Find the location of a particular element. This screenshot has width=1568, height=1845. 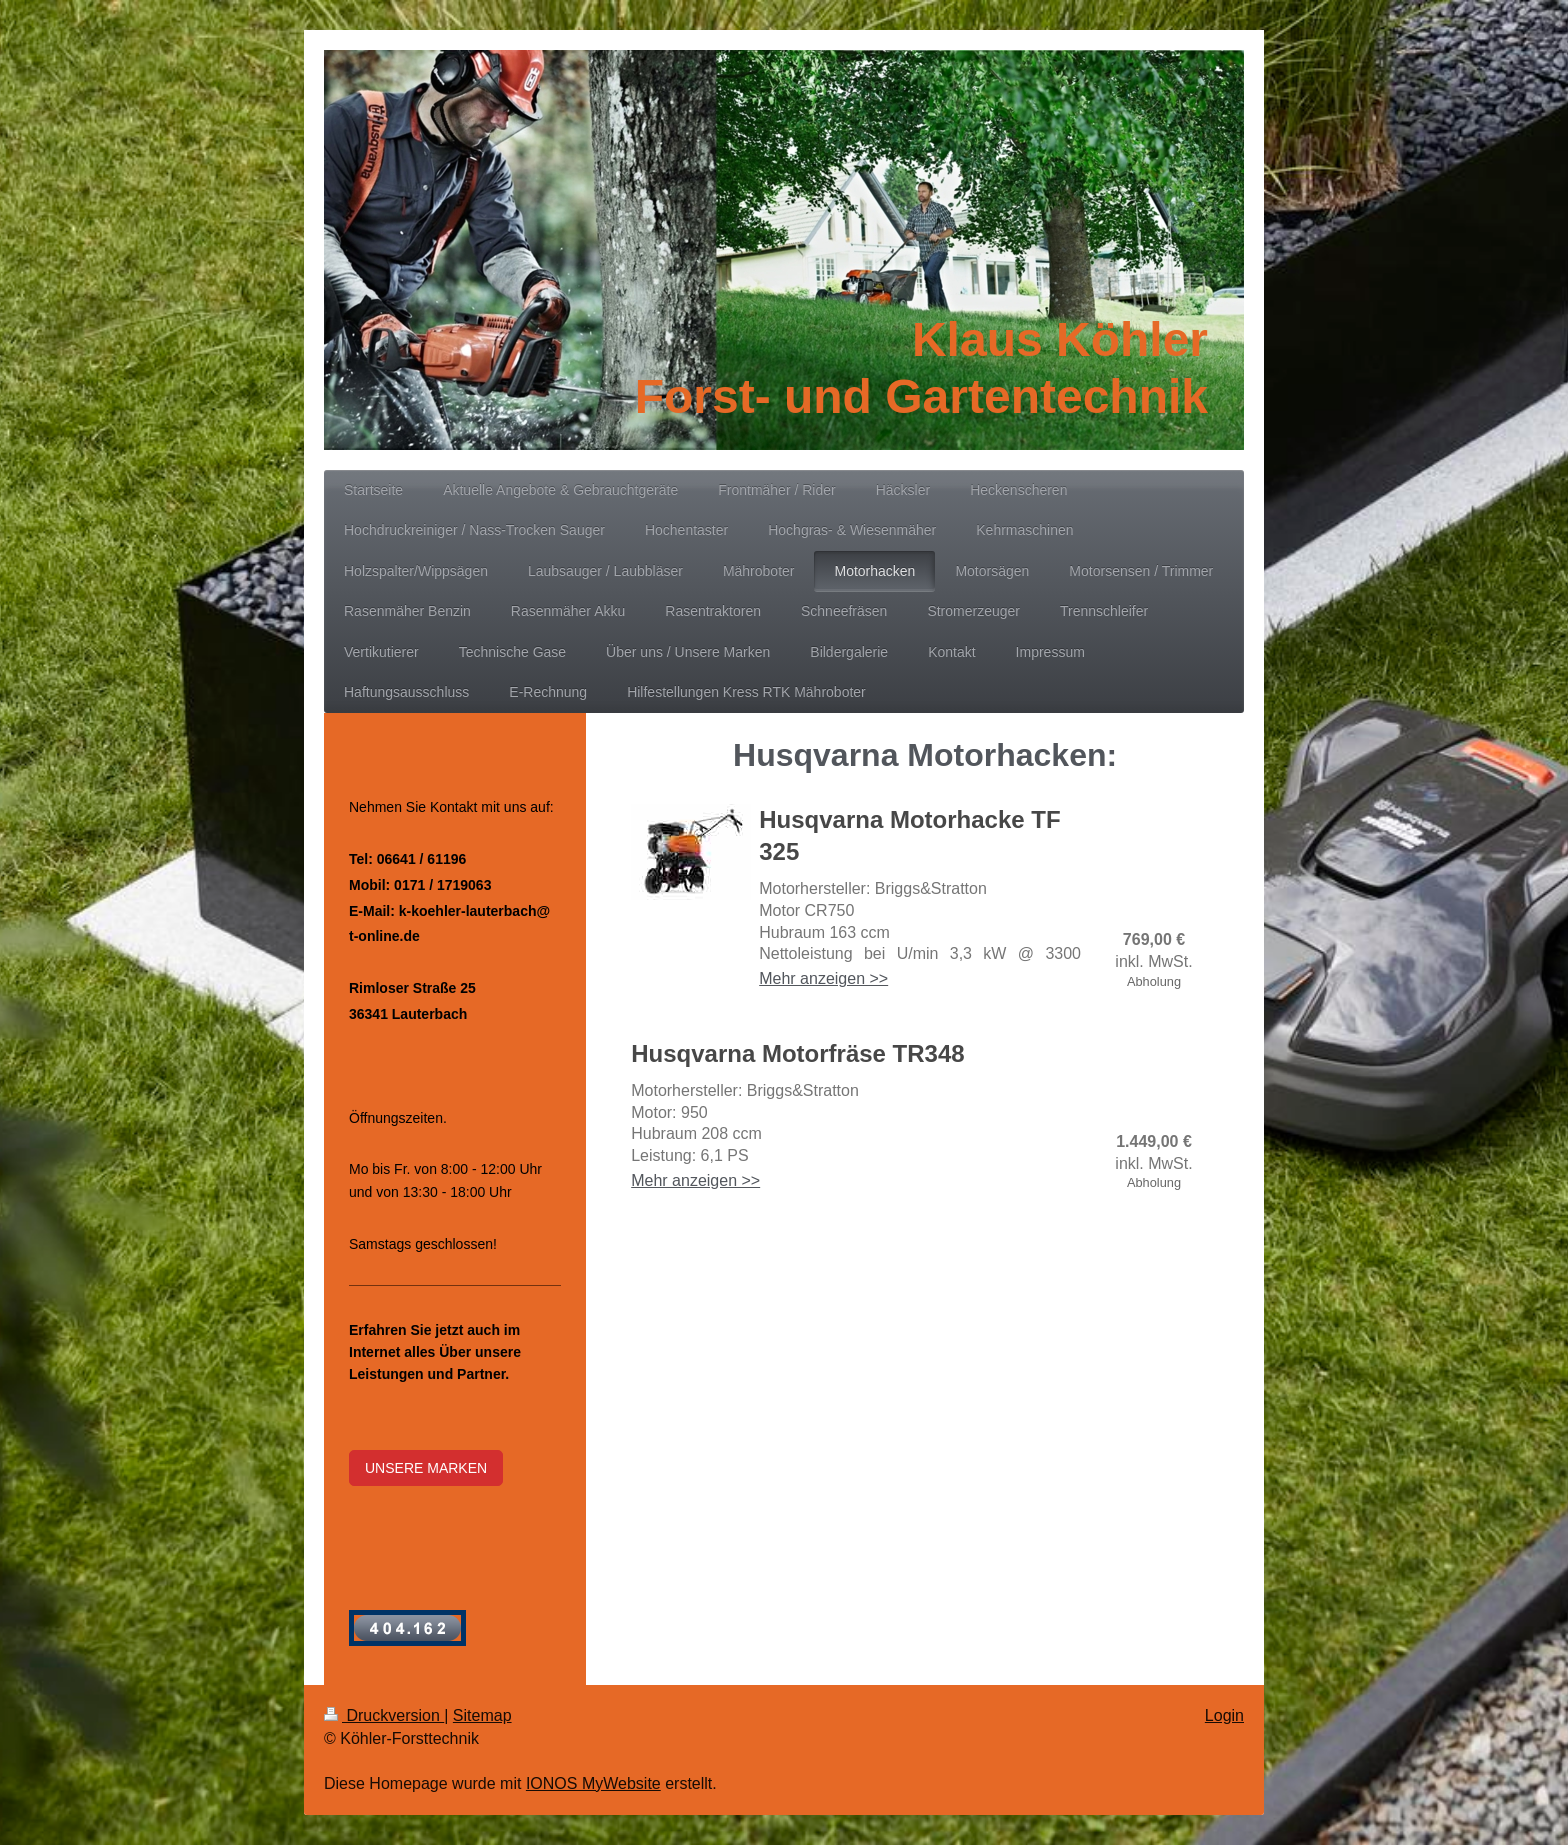

Sitemap is located at coordinates (482, 1715).